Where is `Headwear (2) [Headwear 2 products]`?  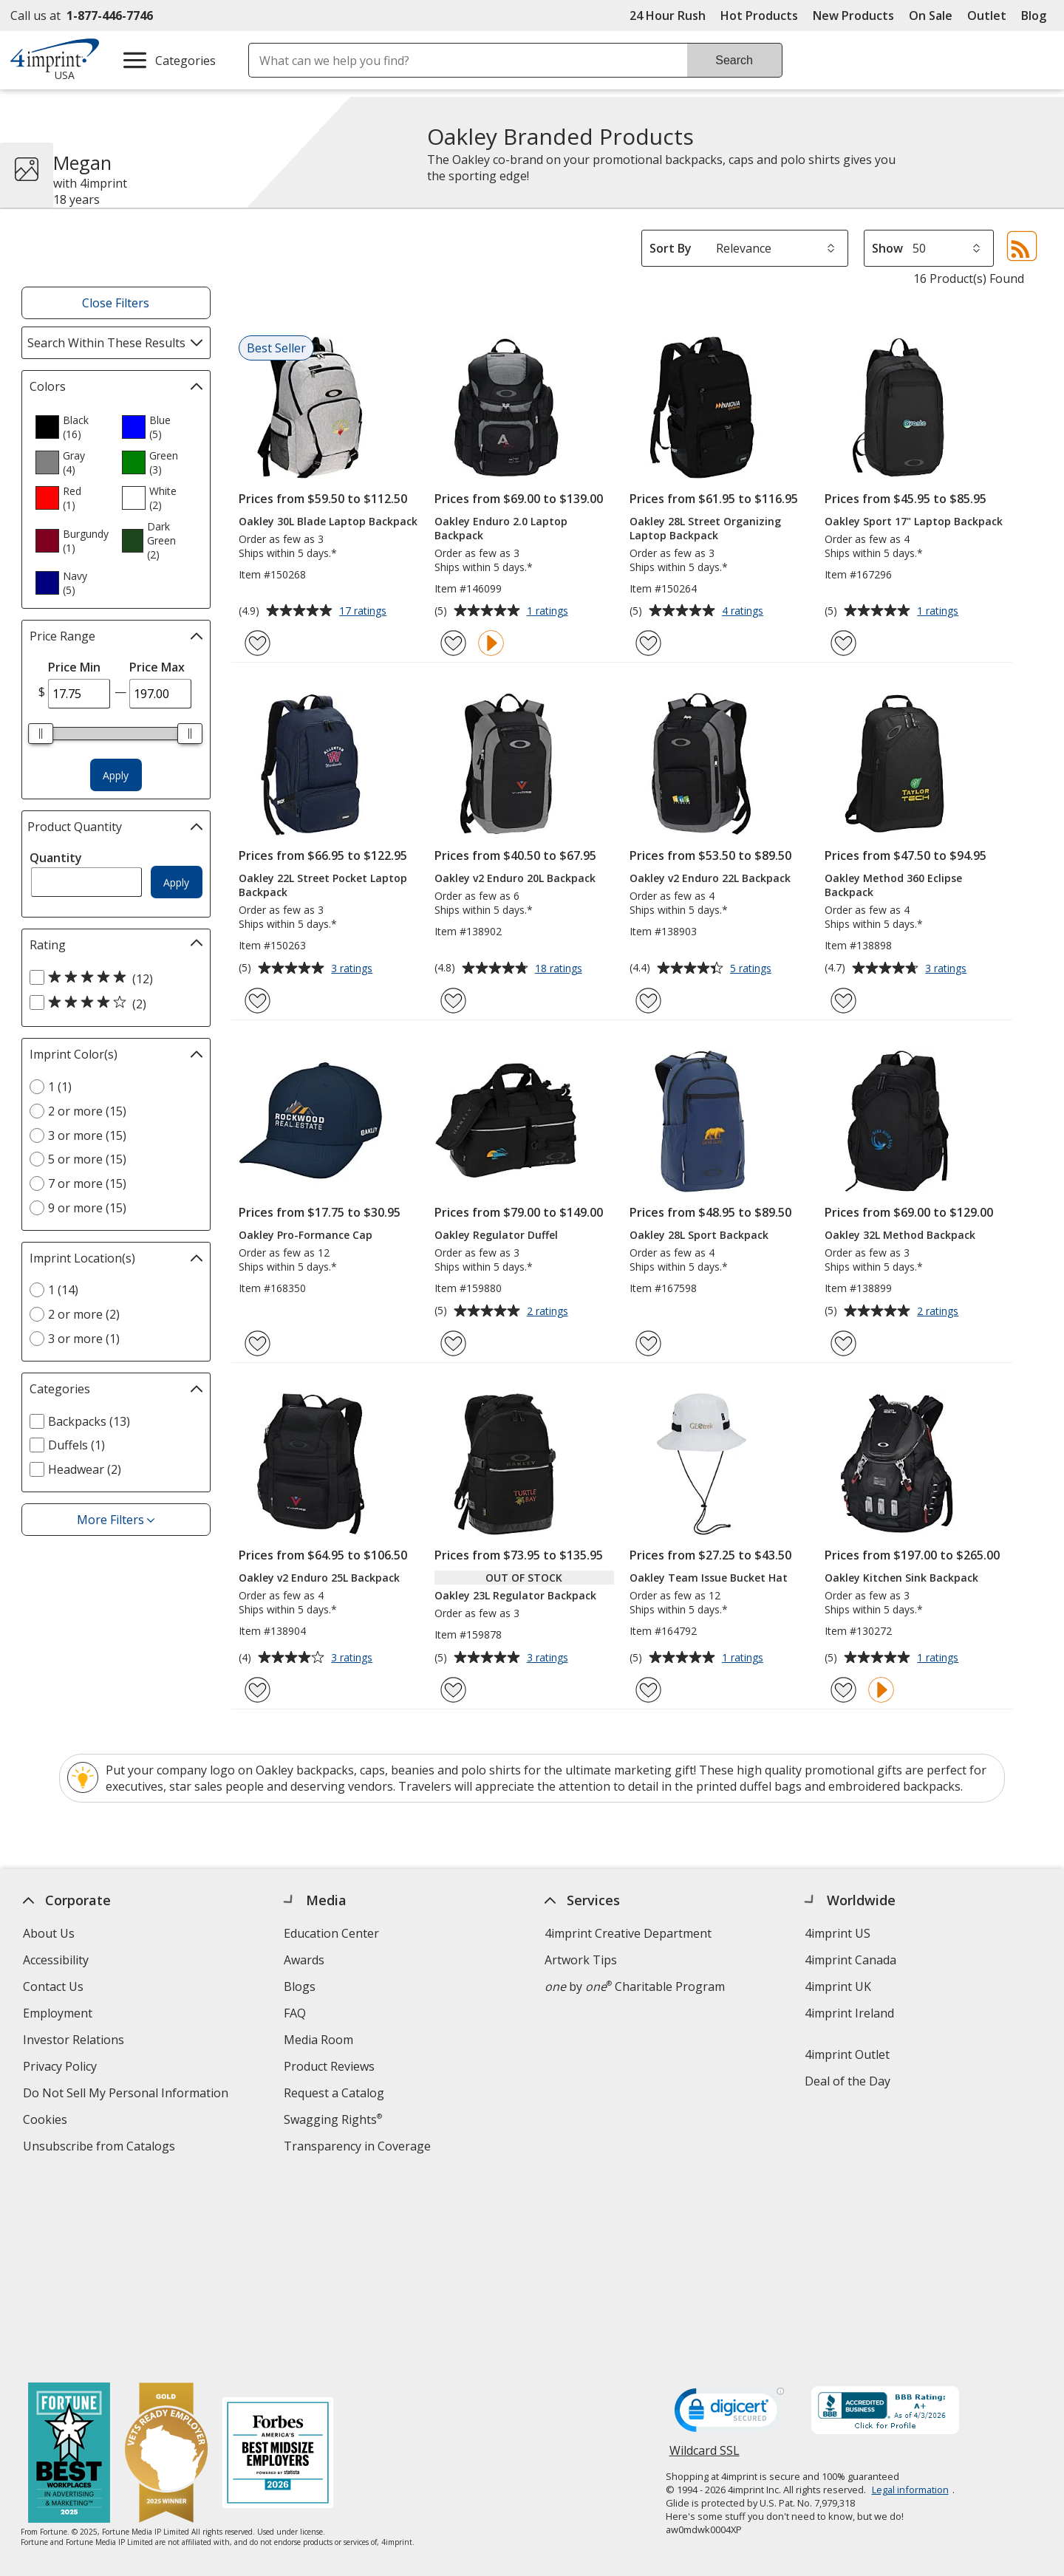
Headwear (2) [Headwear 2 products] is located at coordinates (84, 1469).